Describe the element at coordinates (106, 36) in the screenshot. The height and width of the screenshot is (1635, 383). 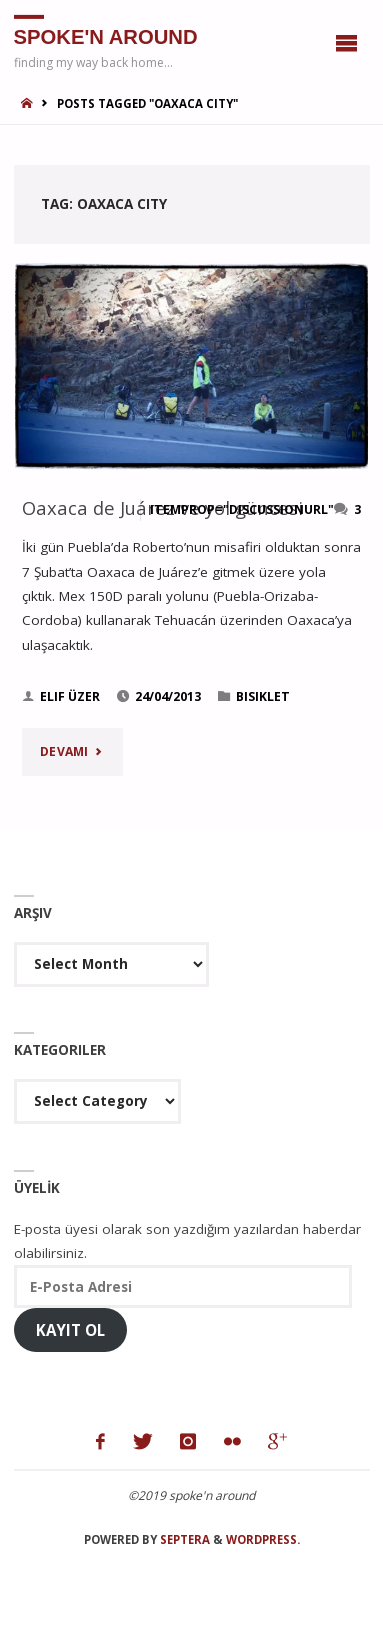
I see `spoke'n around` at that location.